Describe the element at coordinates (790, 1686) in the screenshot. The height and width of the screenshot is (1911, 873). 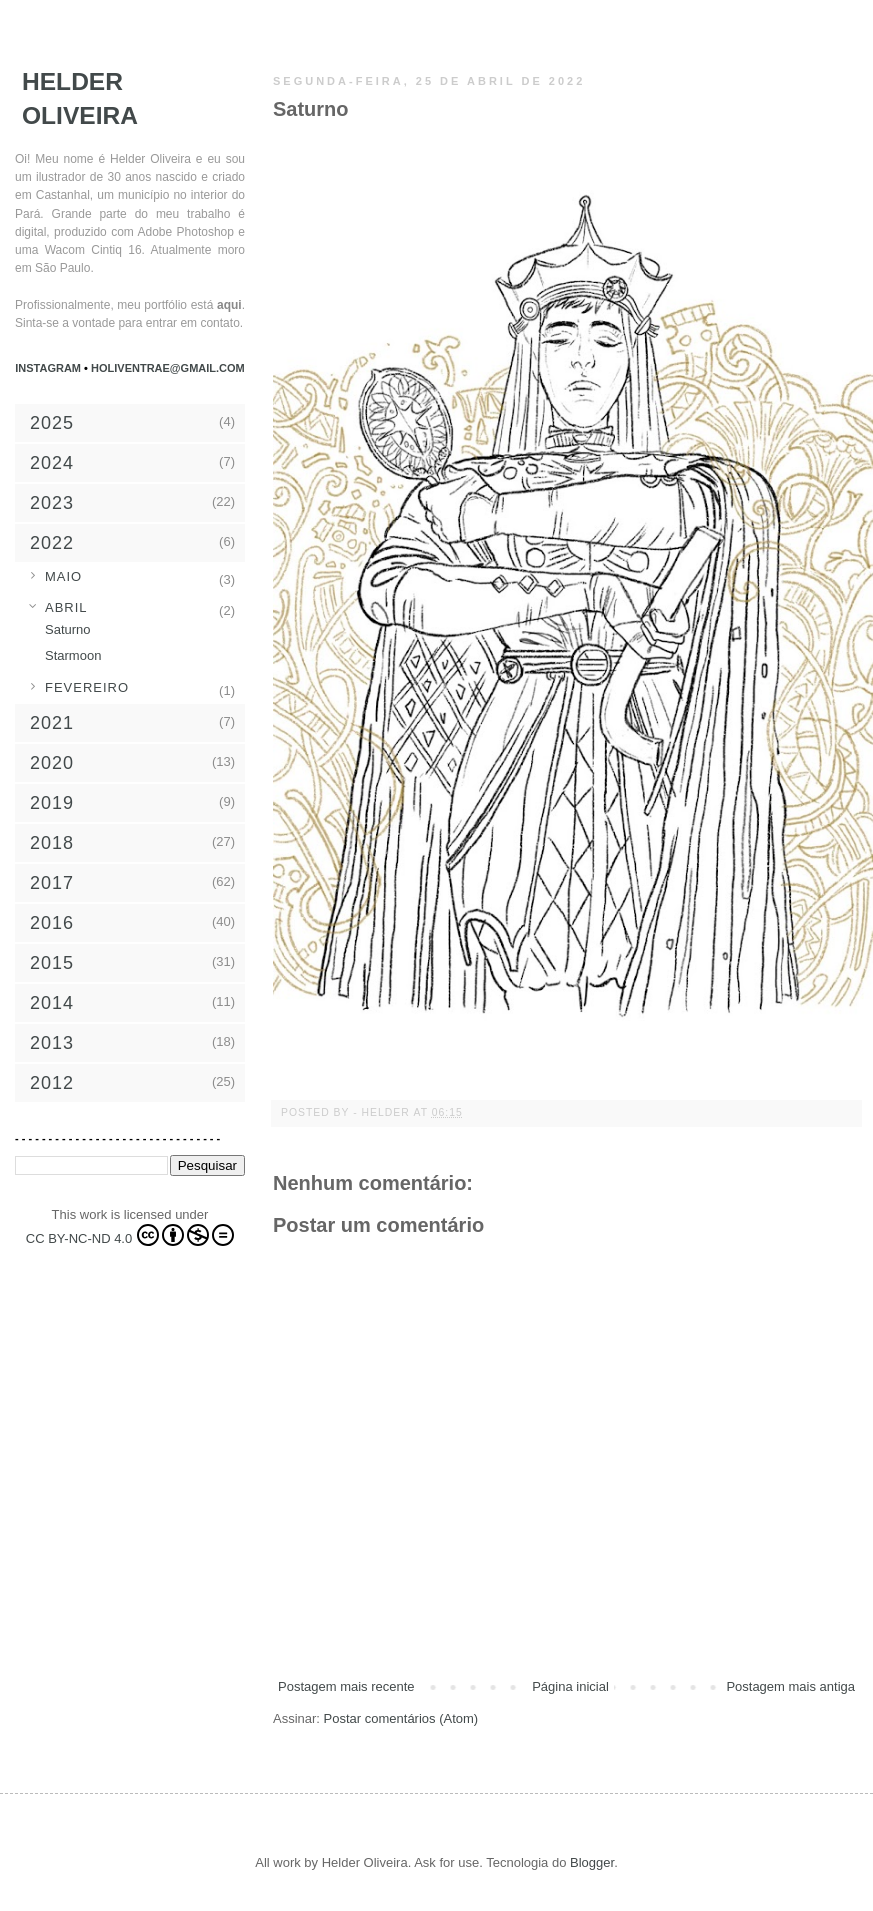
I see `Postagem mais antiga` at that location.